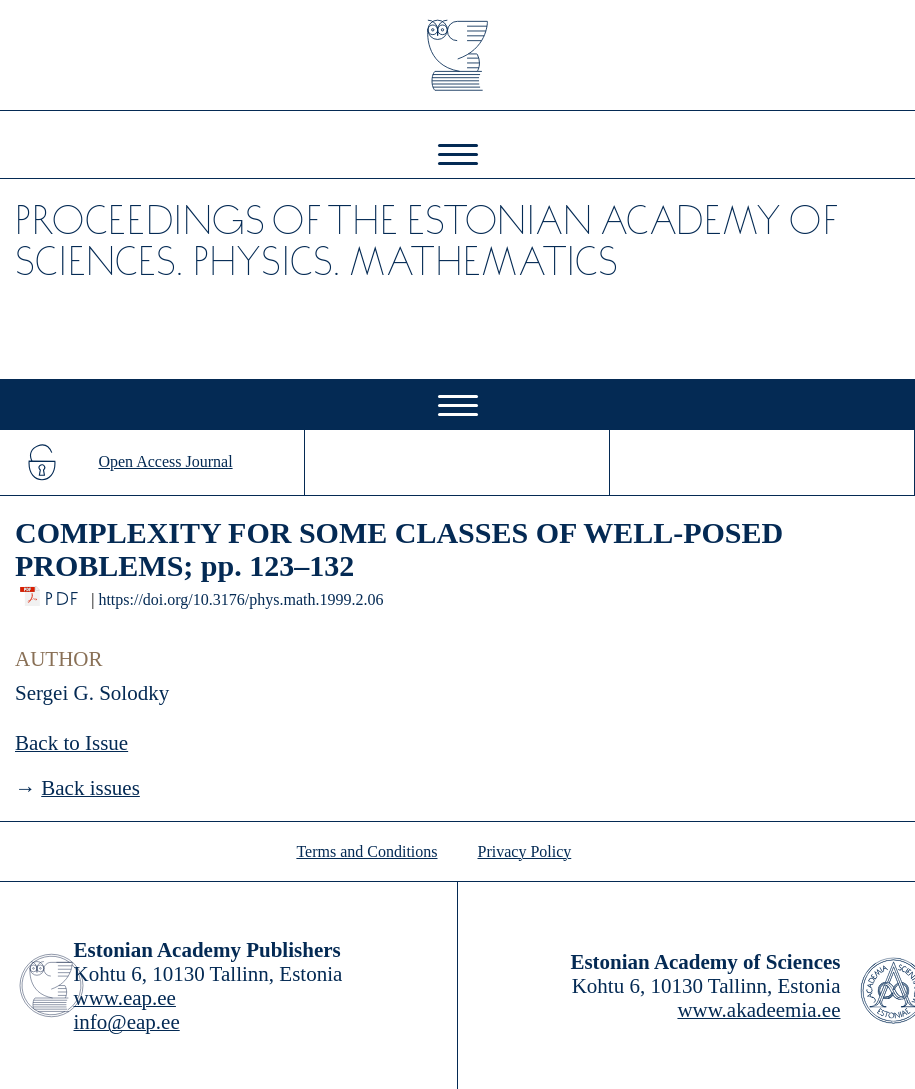 The width and height of the screenshot is (915, 1089). Describe the element at coordinates (63, 593) in the screenshot. I see `PDF` at that location.